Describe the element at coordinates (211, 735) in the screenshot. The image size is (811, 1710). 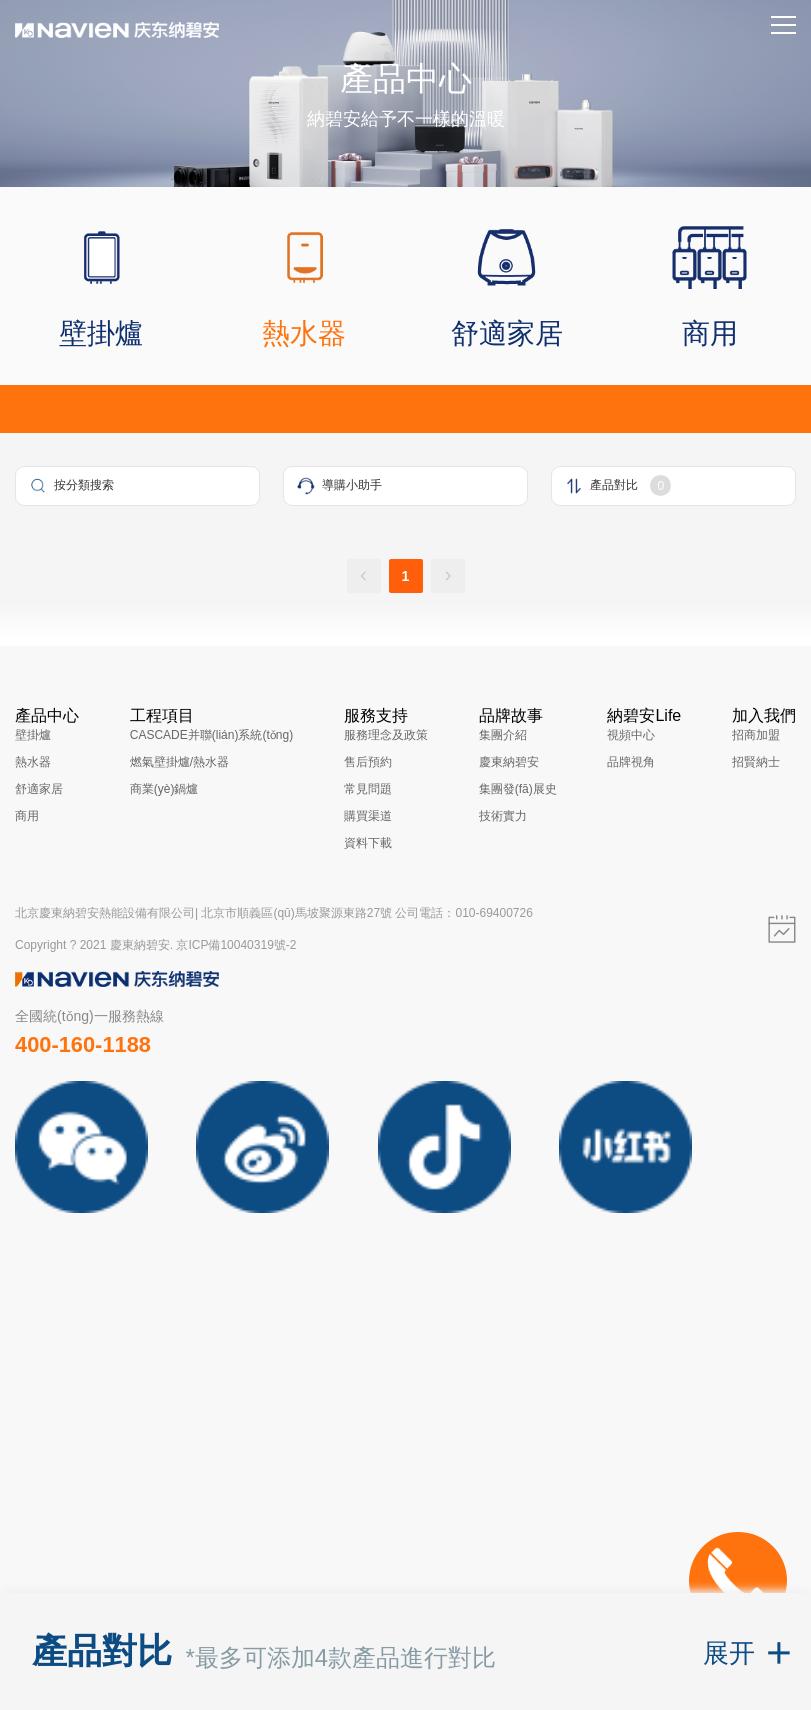
I see `CASCADE并聯(lián)系統(tǒng)` at that location.